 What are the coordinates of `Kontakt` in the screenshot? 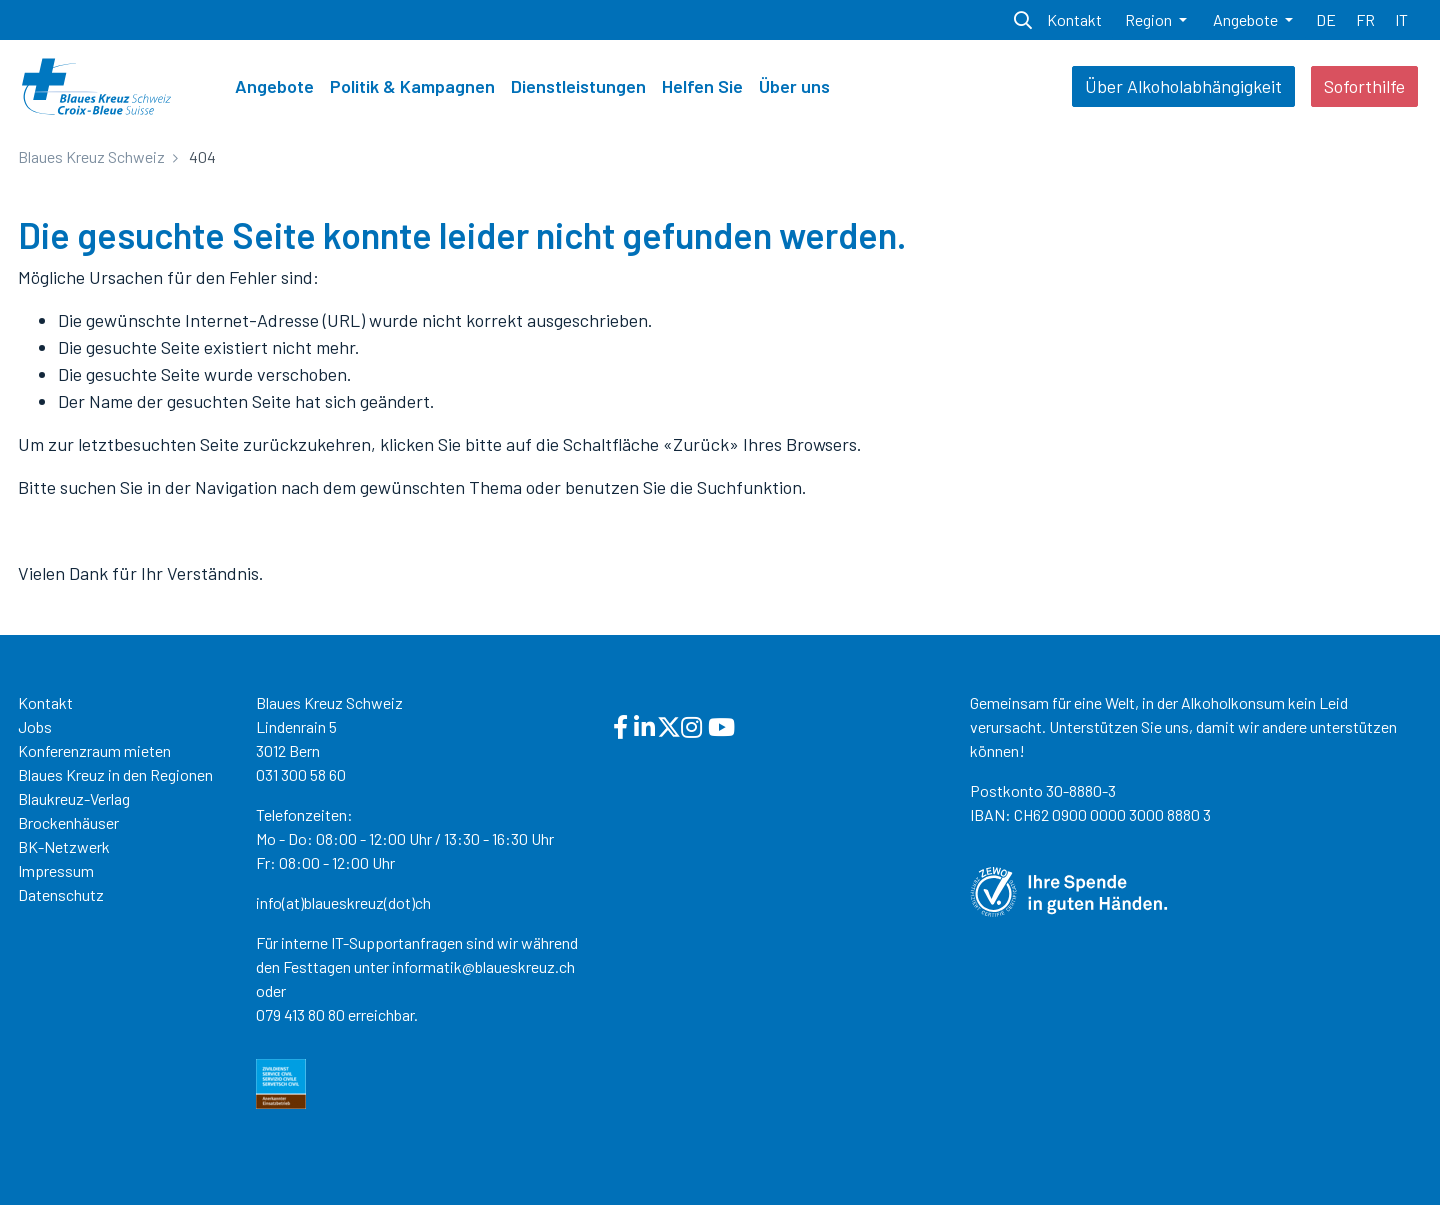 It's located at (45, 702).